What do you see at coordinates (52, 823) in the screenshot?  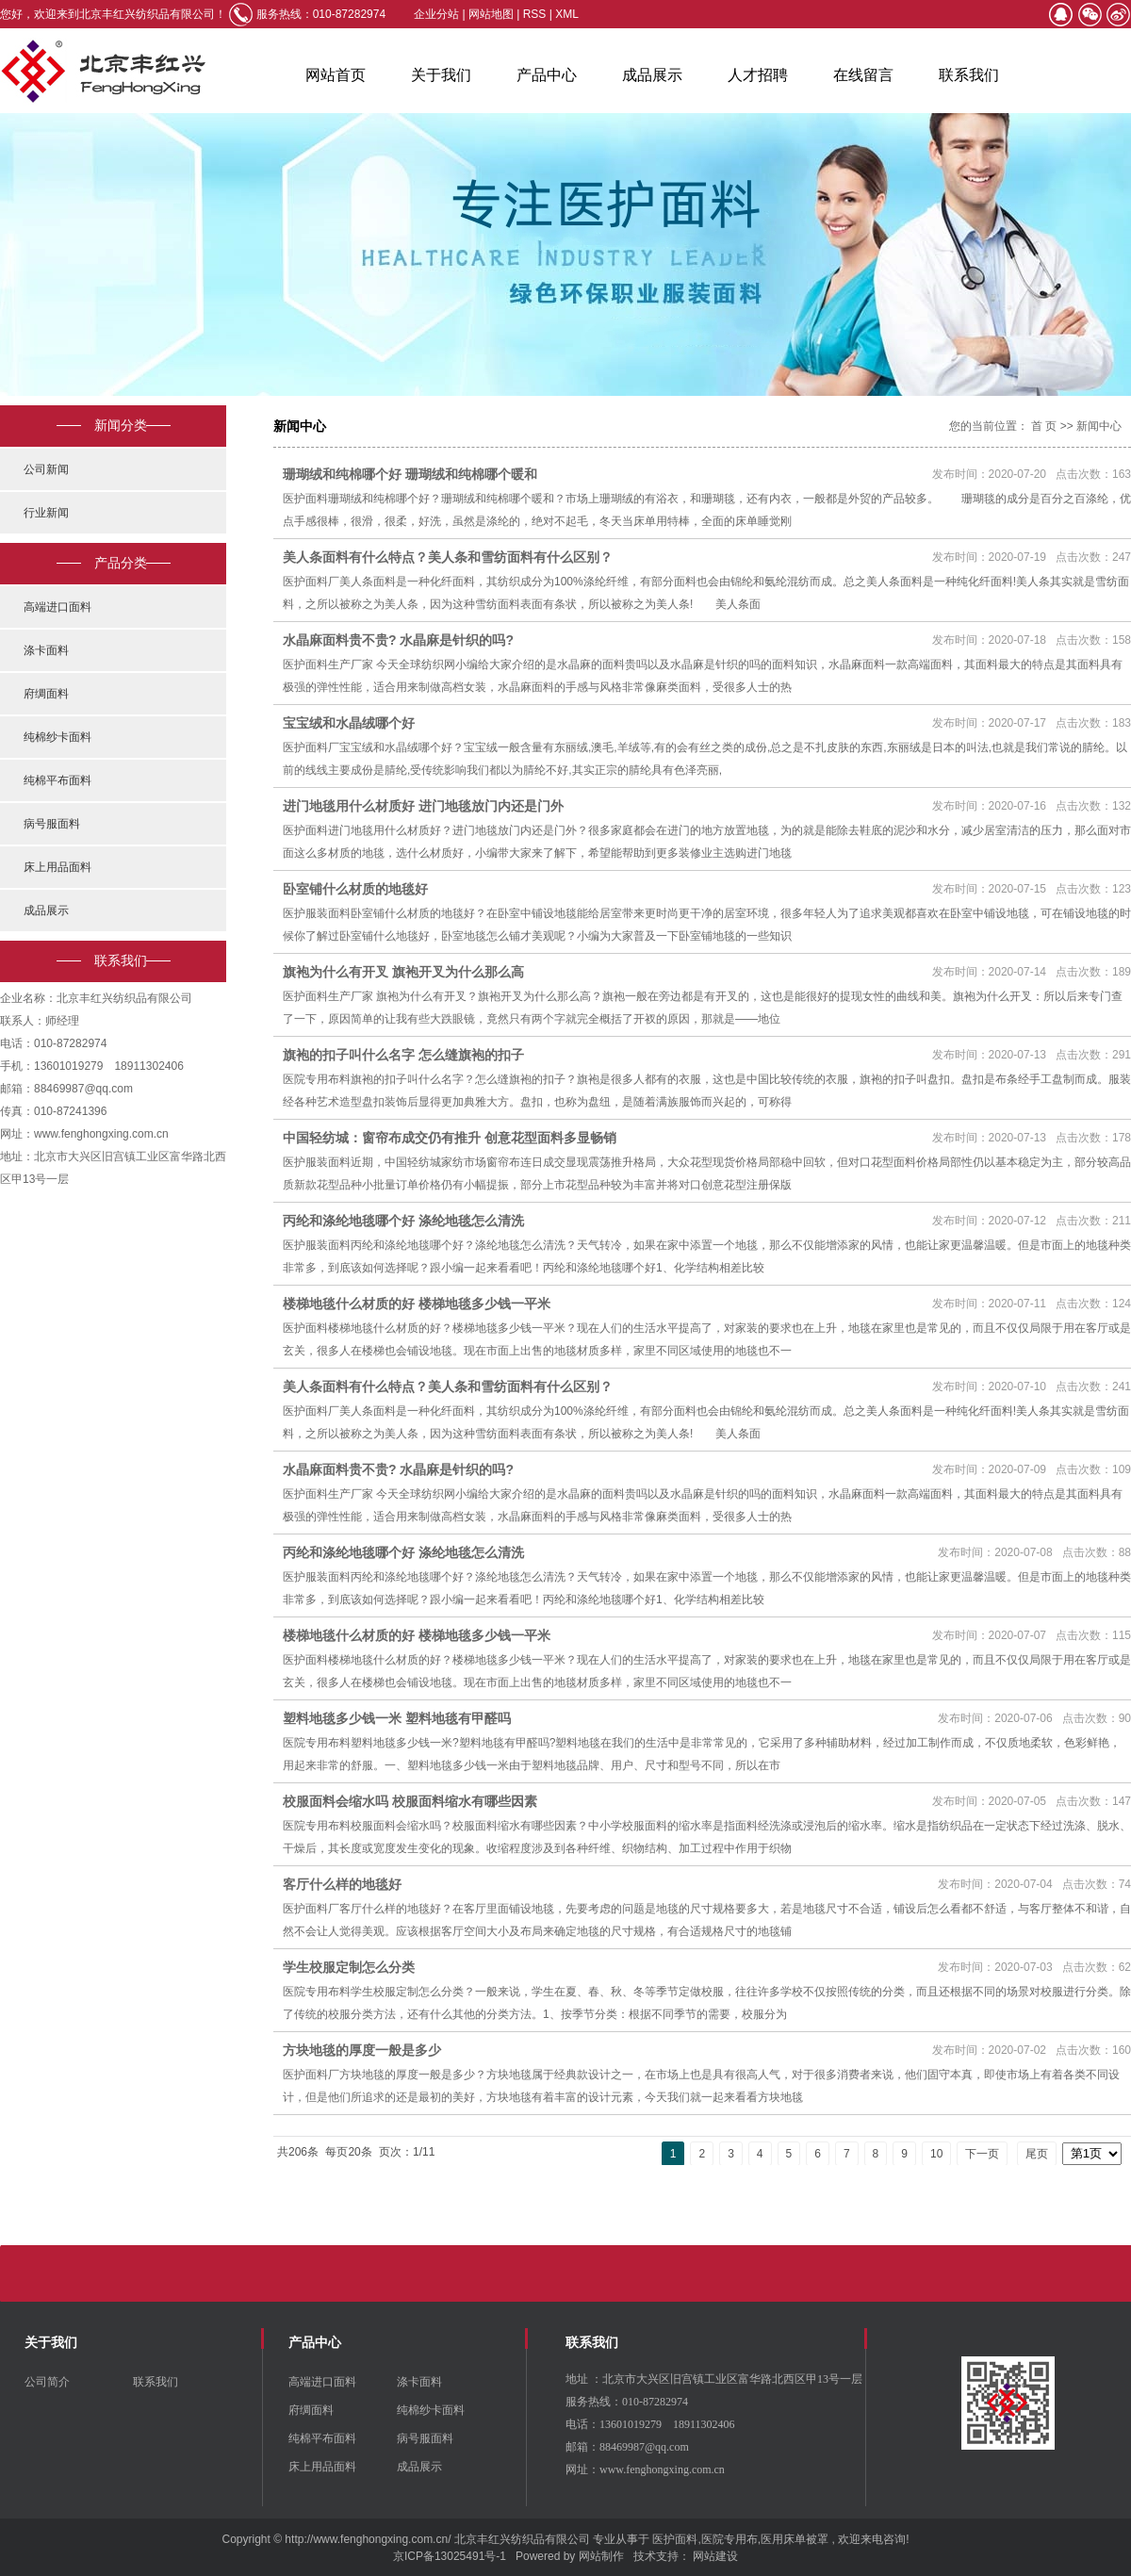 I see `病号服面料` at bounding box center [52, 823].